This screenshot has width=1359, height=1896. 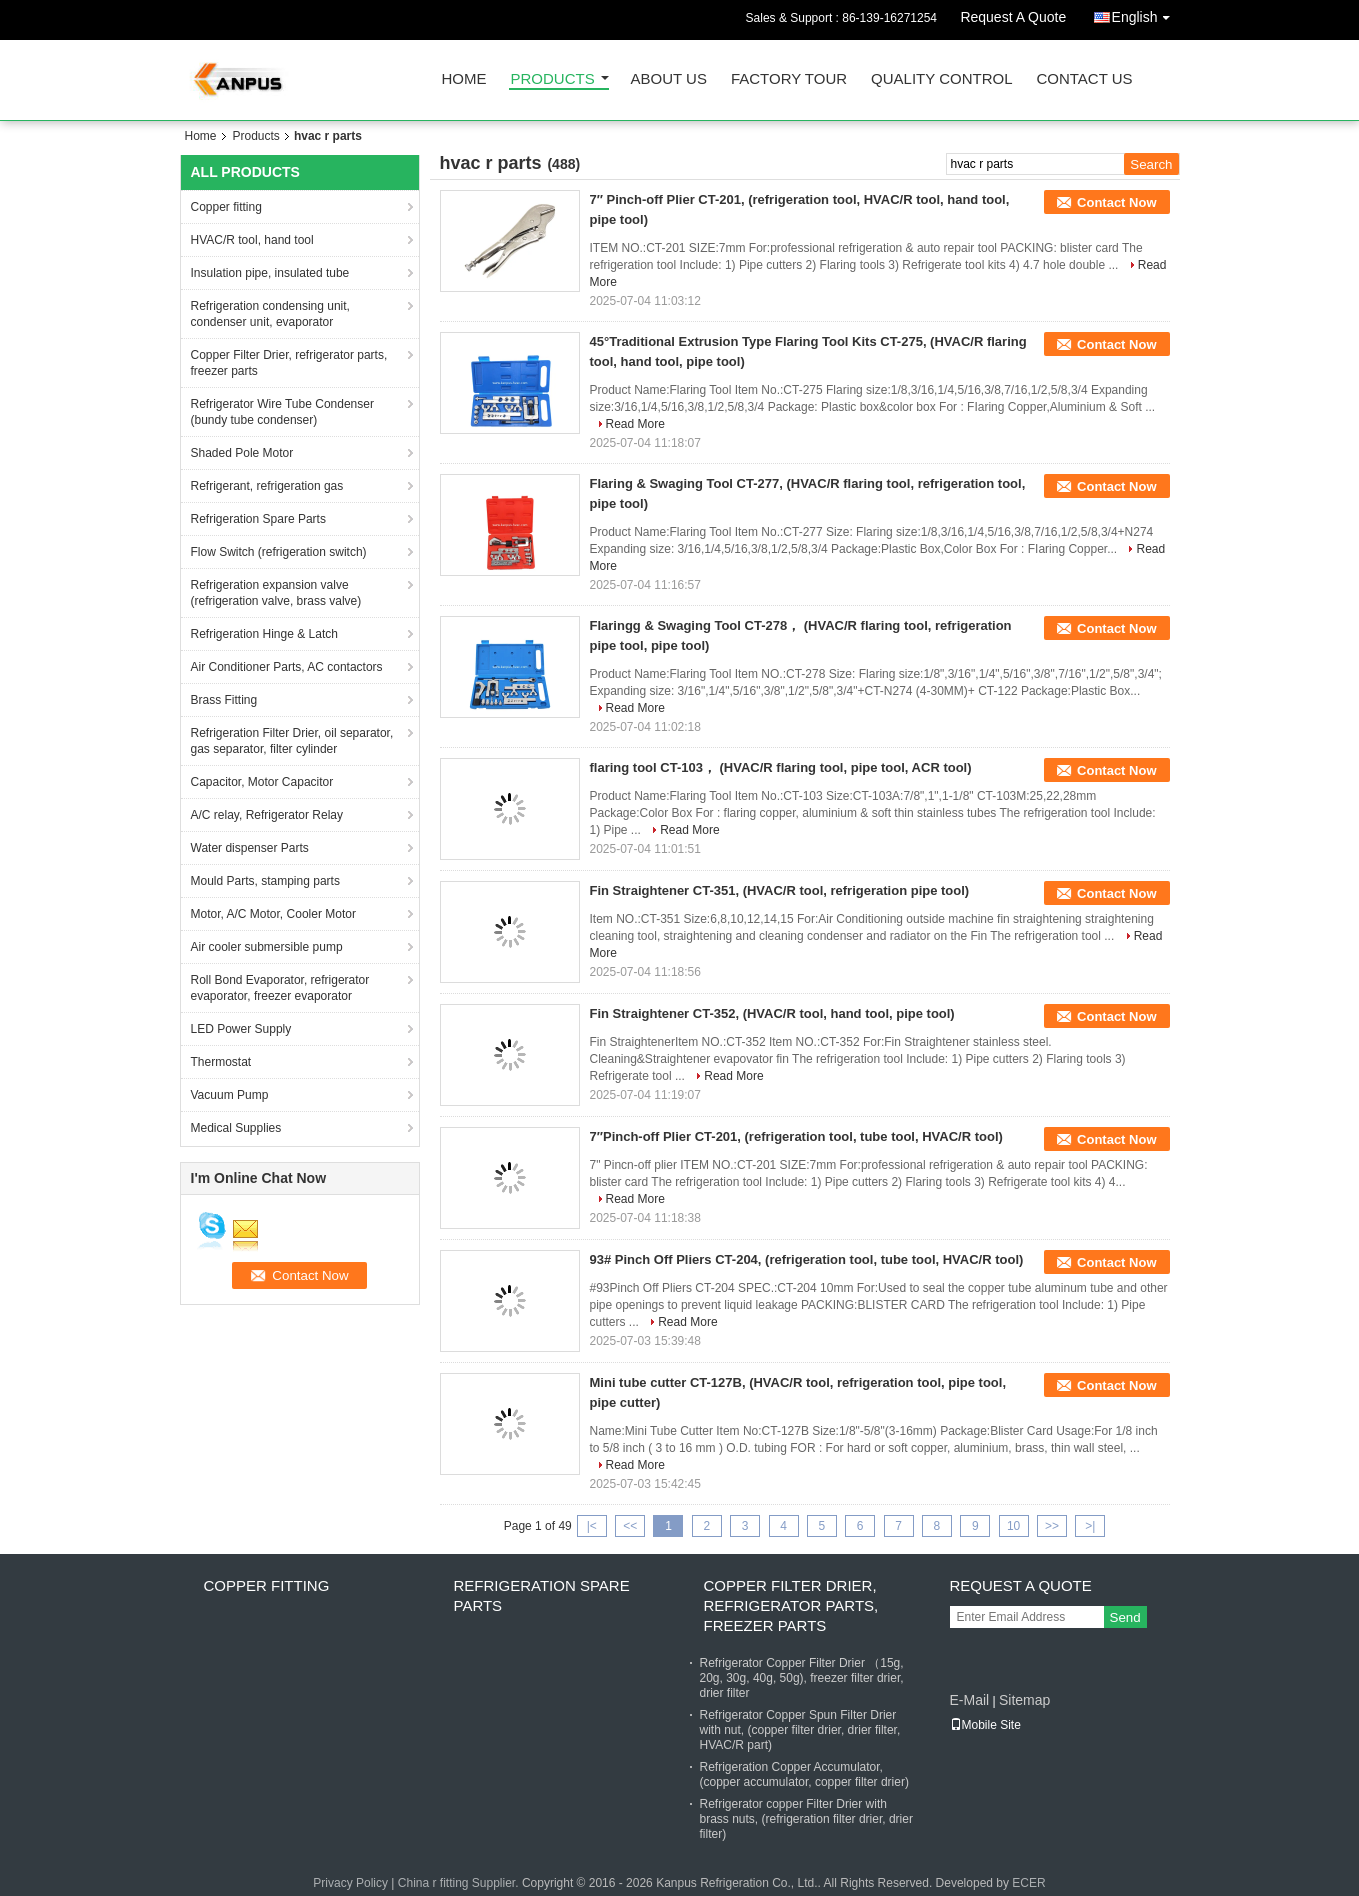 What do you see at coordinates (789, 79) in the screenshot?
I see `Factory Tour` at bounding box center [789, 79].